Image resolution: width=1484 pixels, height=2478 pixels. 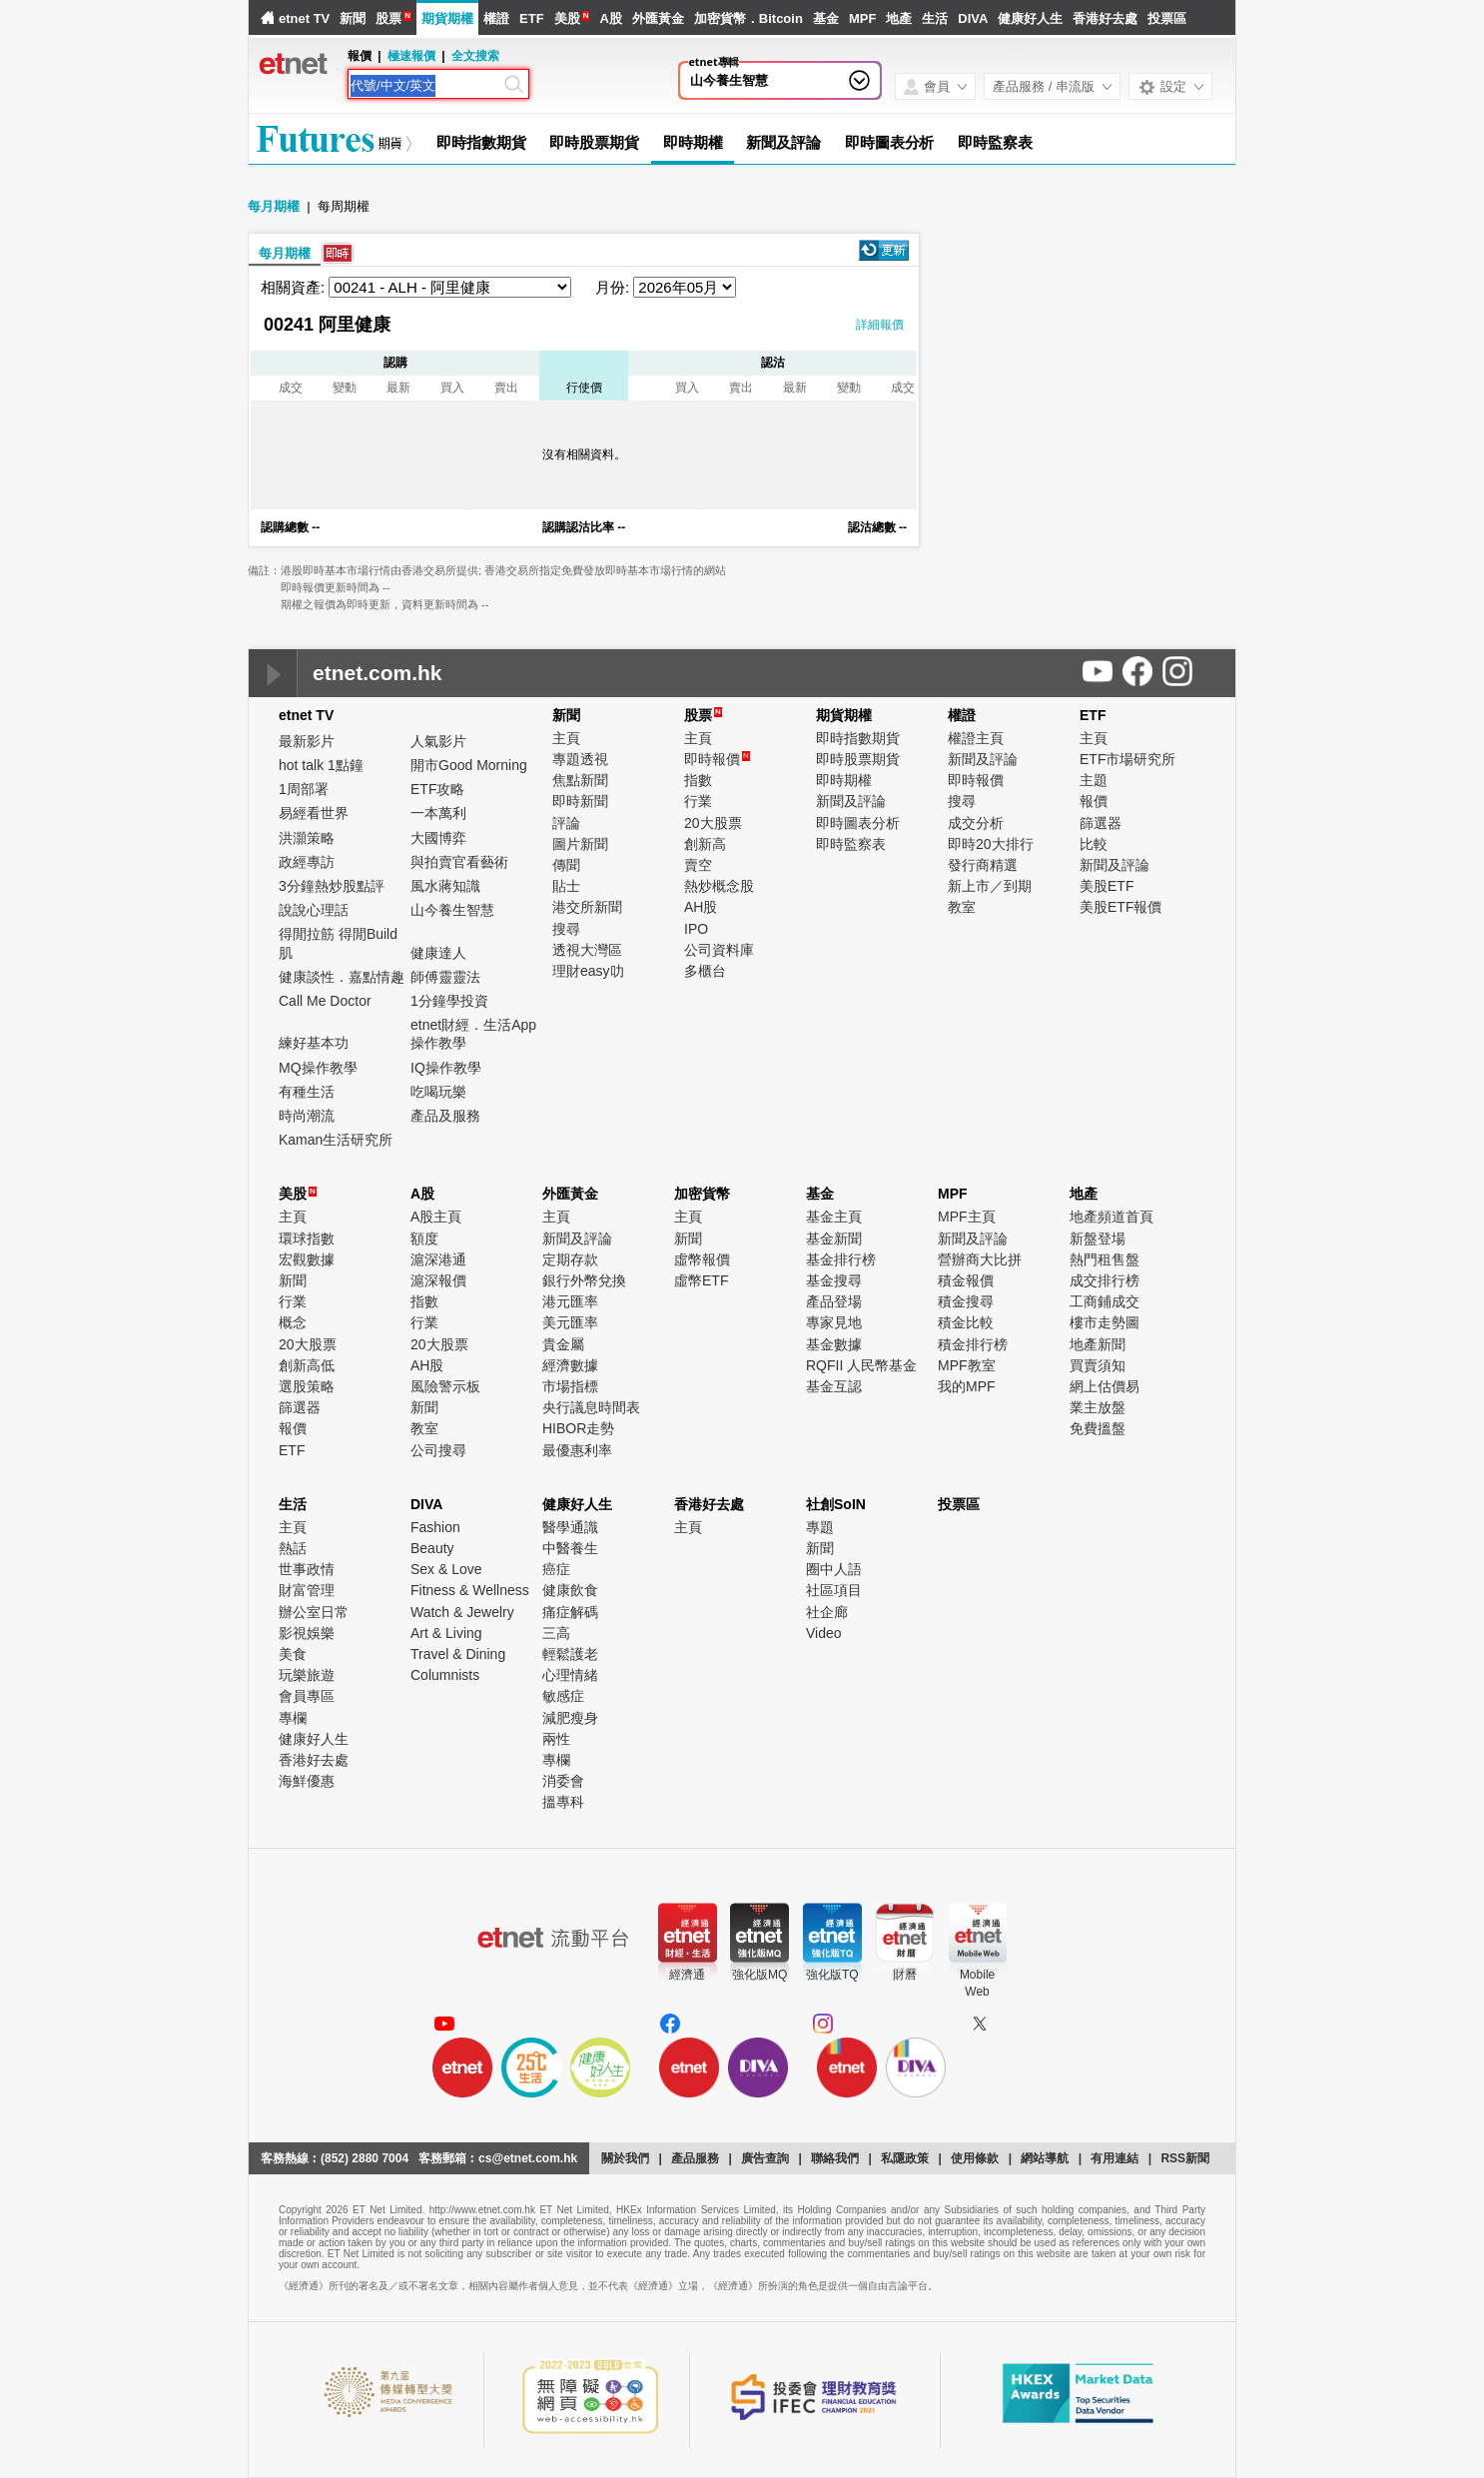 What do you see at coordinates (834, 1590) in the screenshot?
I see `社區項目` at bounding box center [834, 1590].